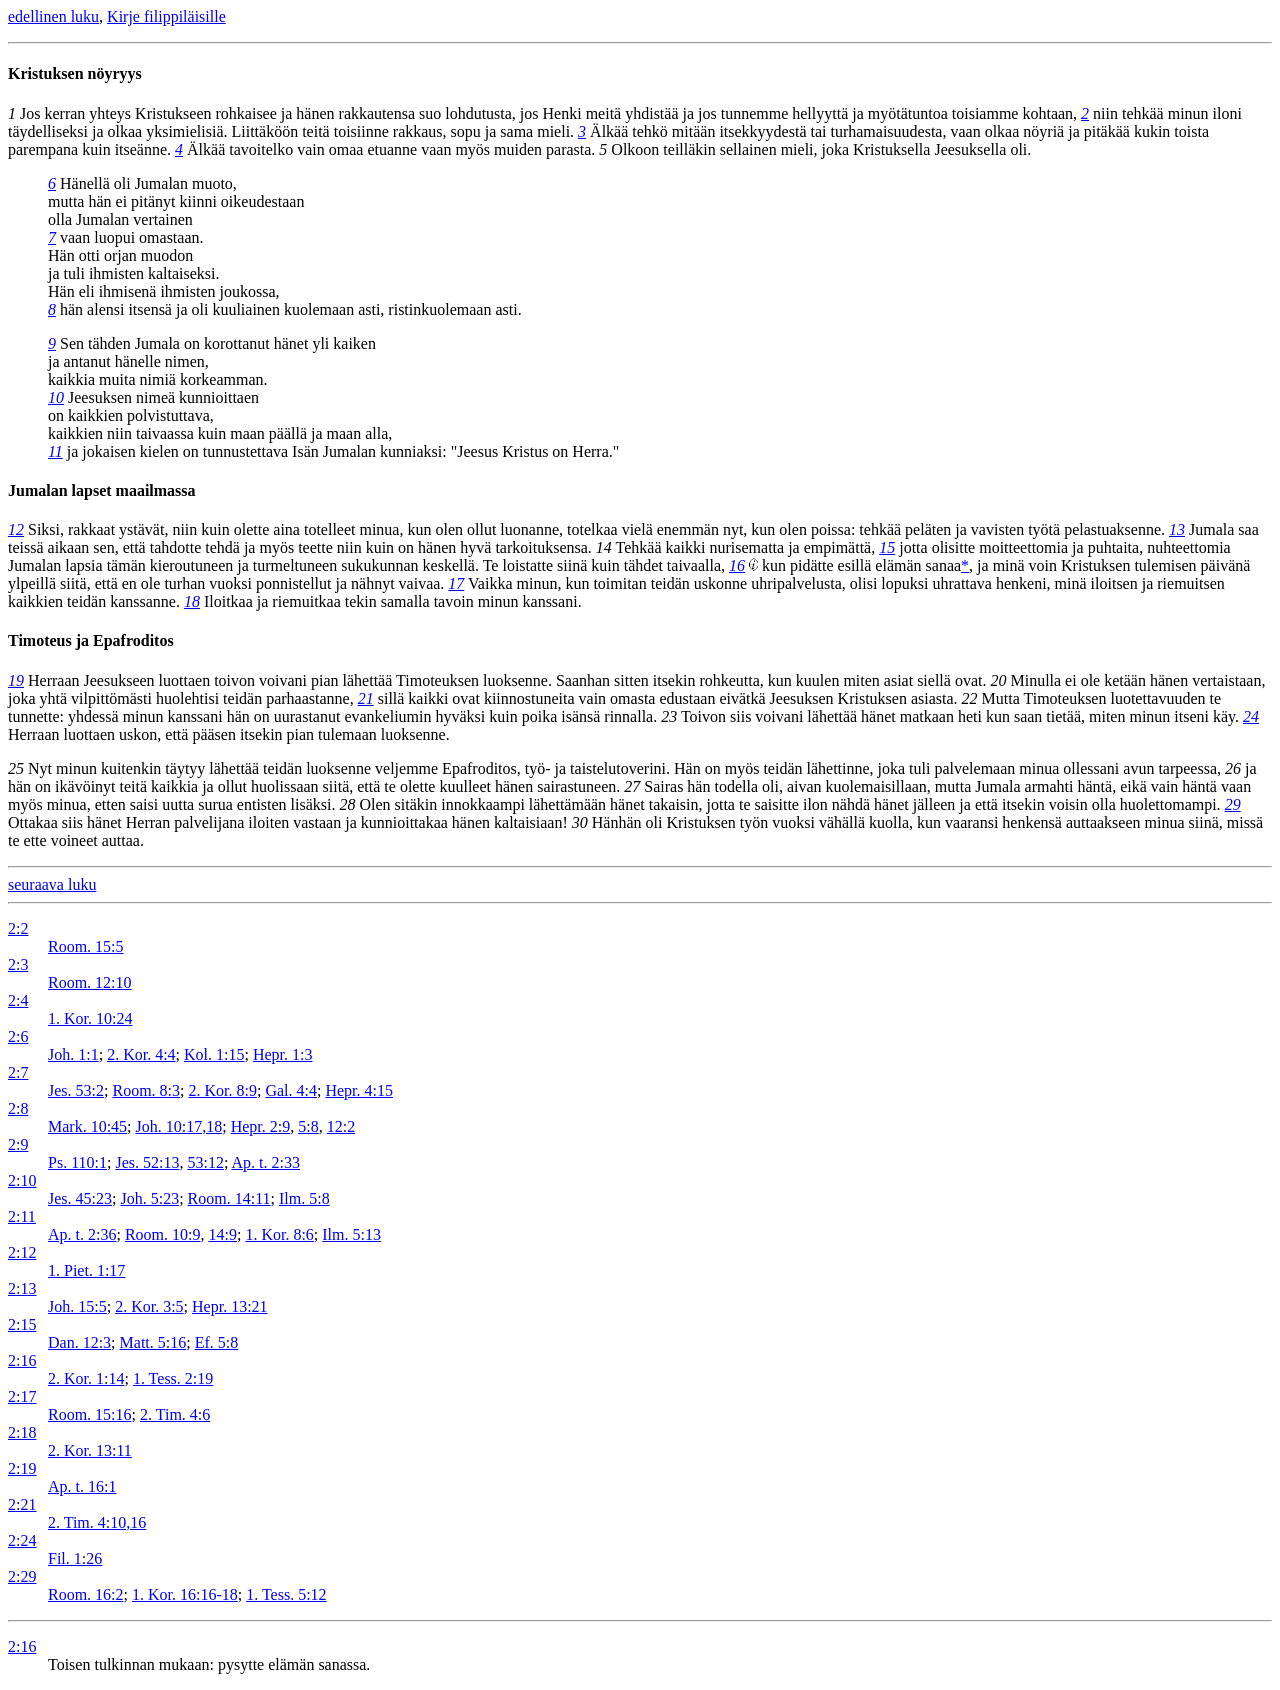 The image size is (1280, 1690). What do you see at coordinates (214, 1054) in the screenshot?
I see `Kol. 1:15` at bounding box center [214, 1054].